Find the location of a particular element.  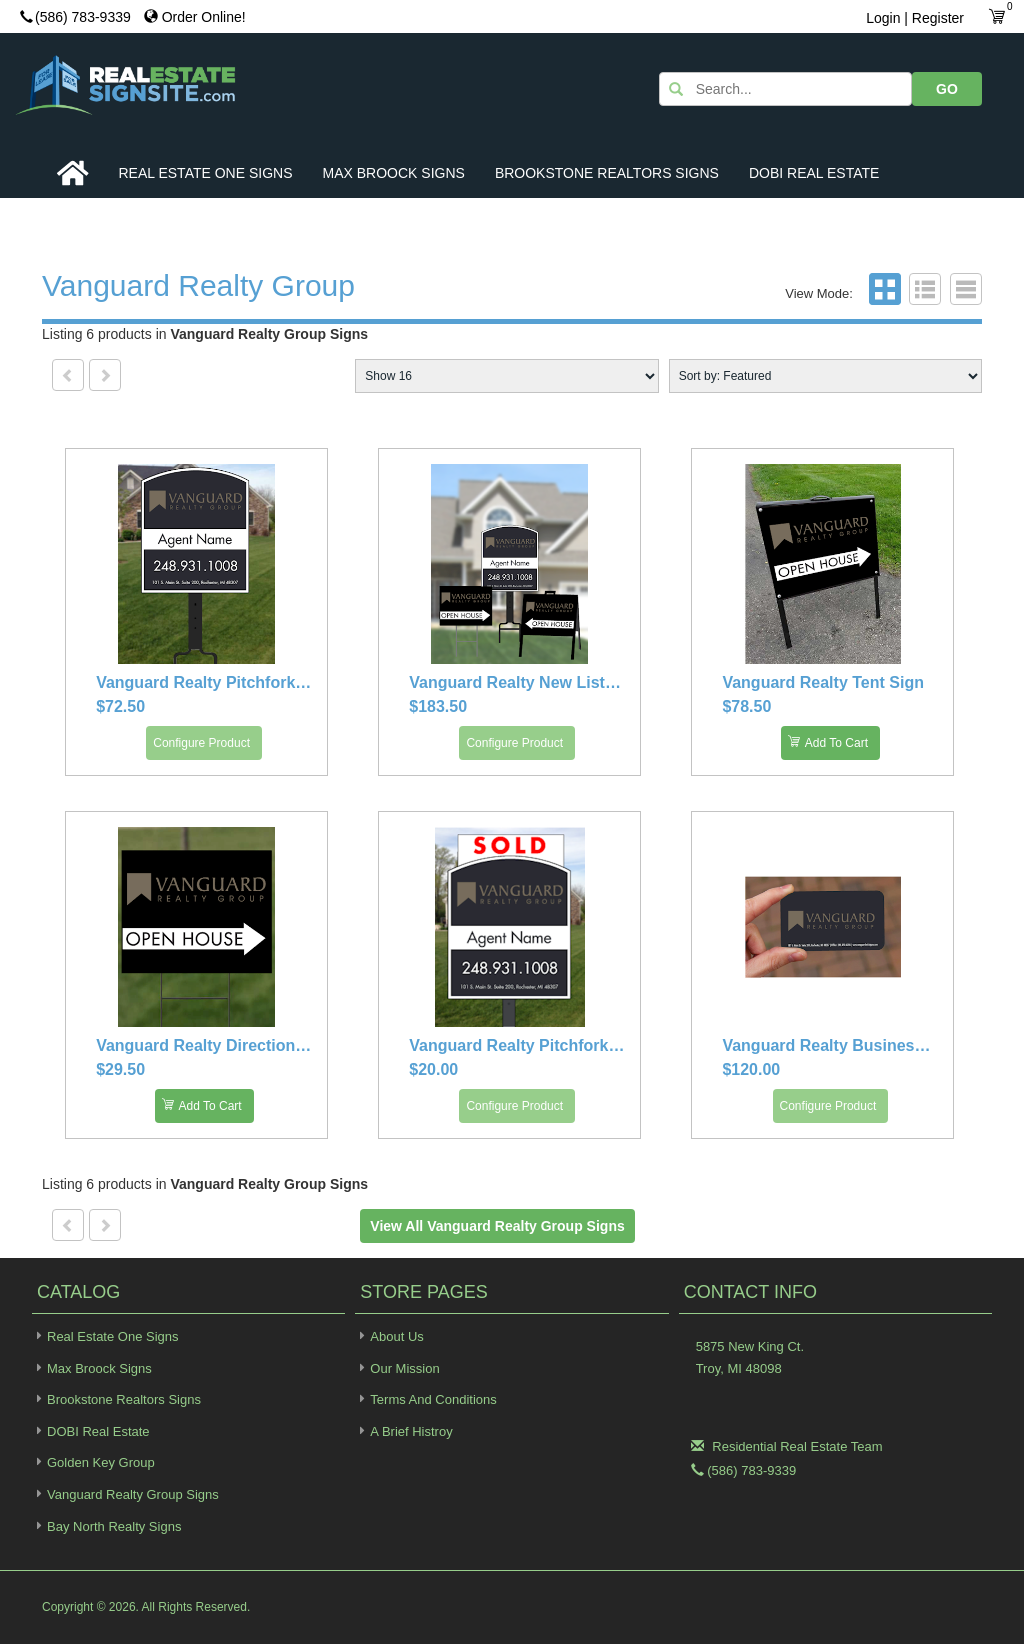

Bay North Realty Signs is located at coordinates (106, 1525).